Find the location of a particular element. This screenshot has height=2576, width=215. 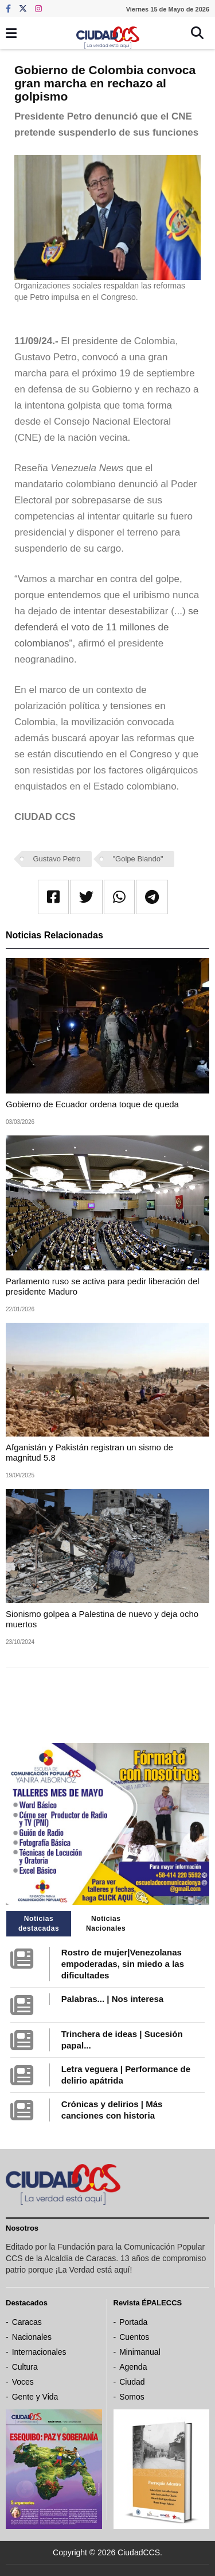

Noticias destacadas [tab] is located at coordinates (38, 1923).